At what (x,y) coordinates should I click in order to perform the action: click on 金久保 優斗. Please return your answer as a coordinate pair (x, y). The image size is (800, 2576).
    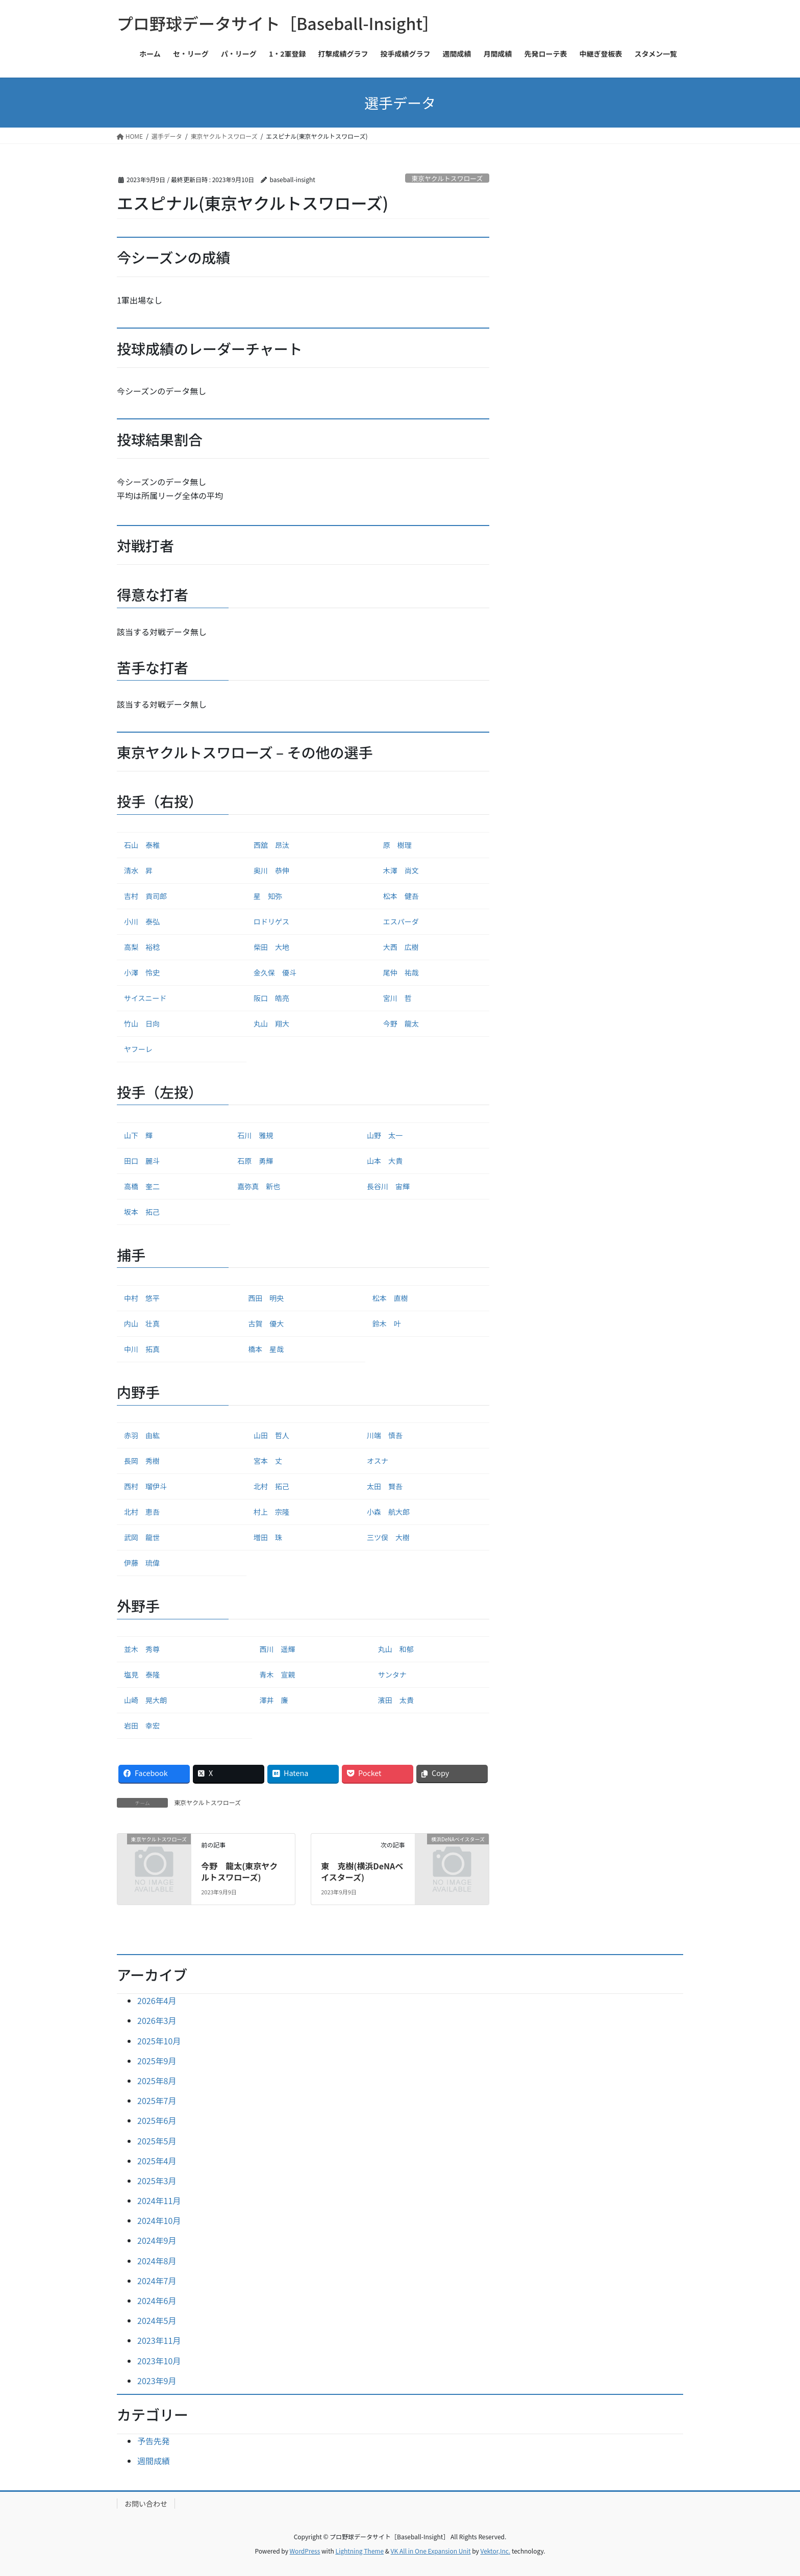
    Looking at the image, I should click on (275, 972).